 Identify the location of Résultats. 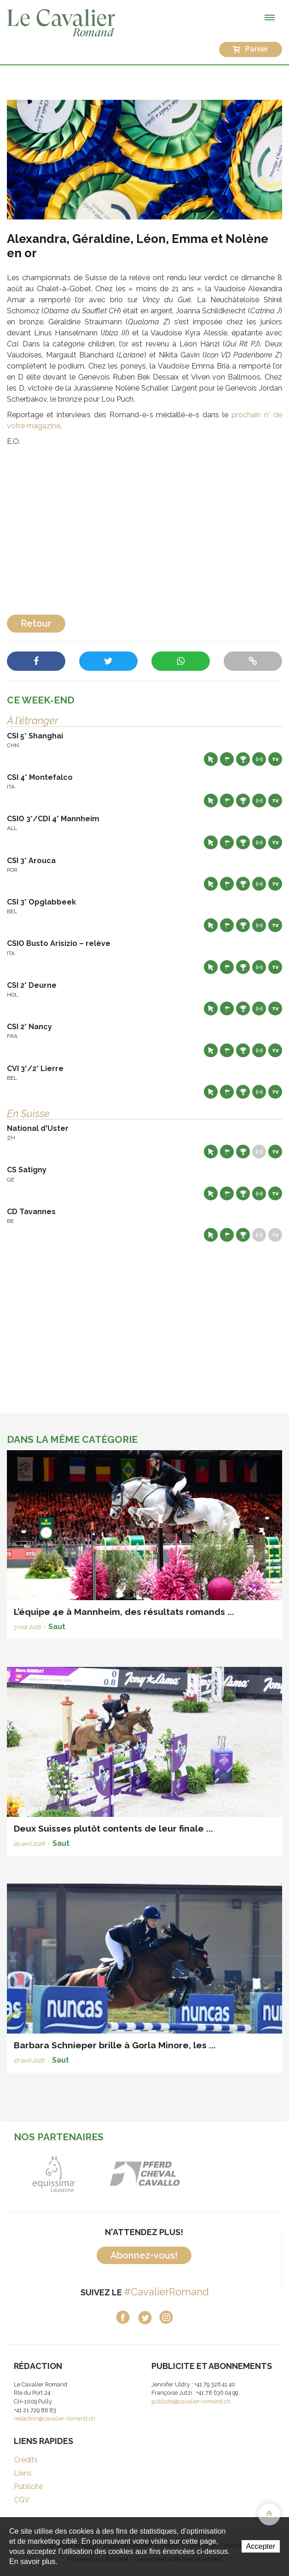
(243, 759).